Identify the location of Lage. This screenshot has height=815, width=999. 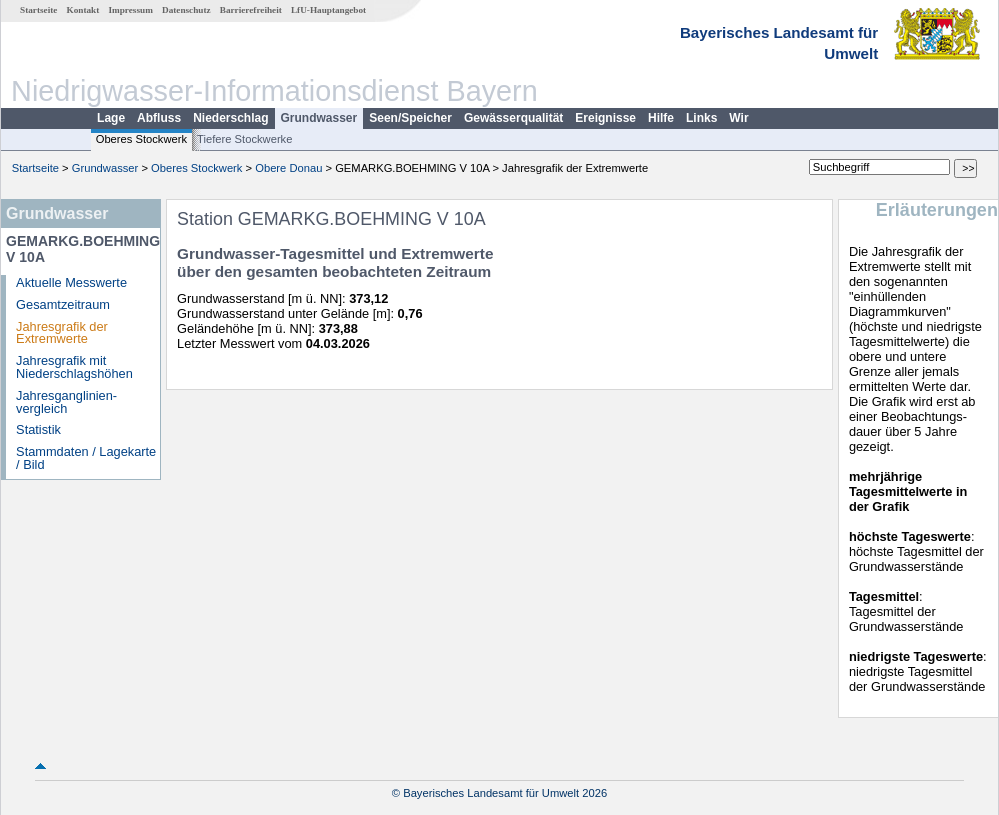
(111, 118).